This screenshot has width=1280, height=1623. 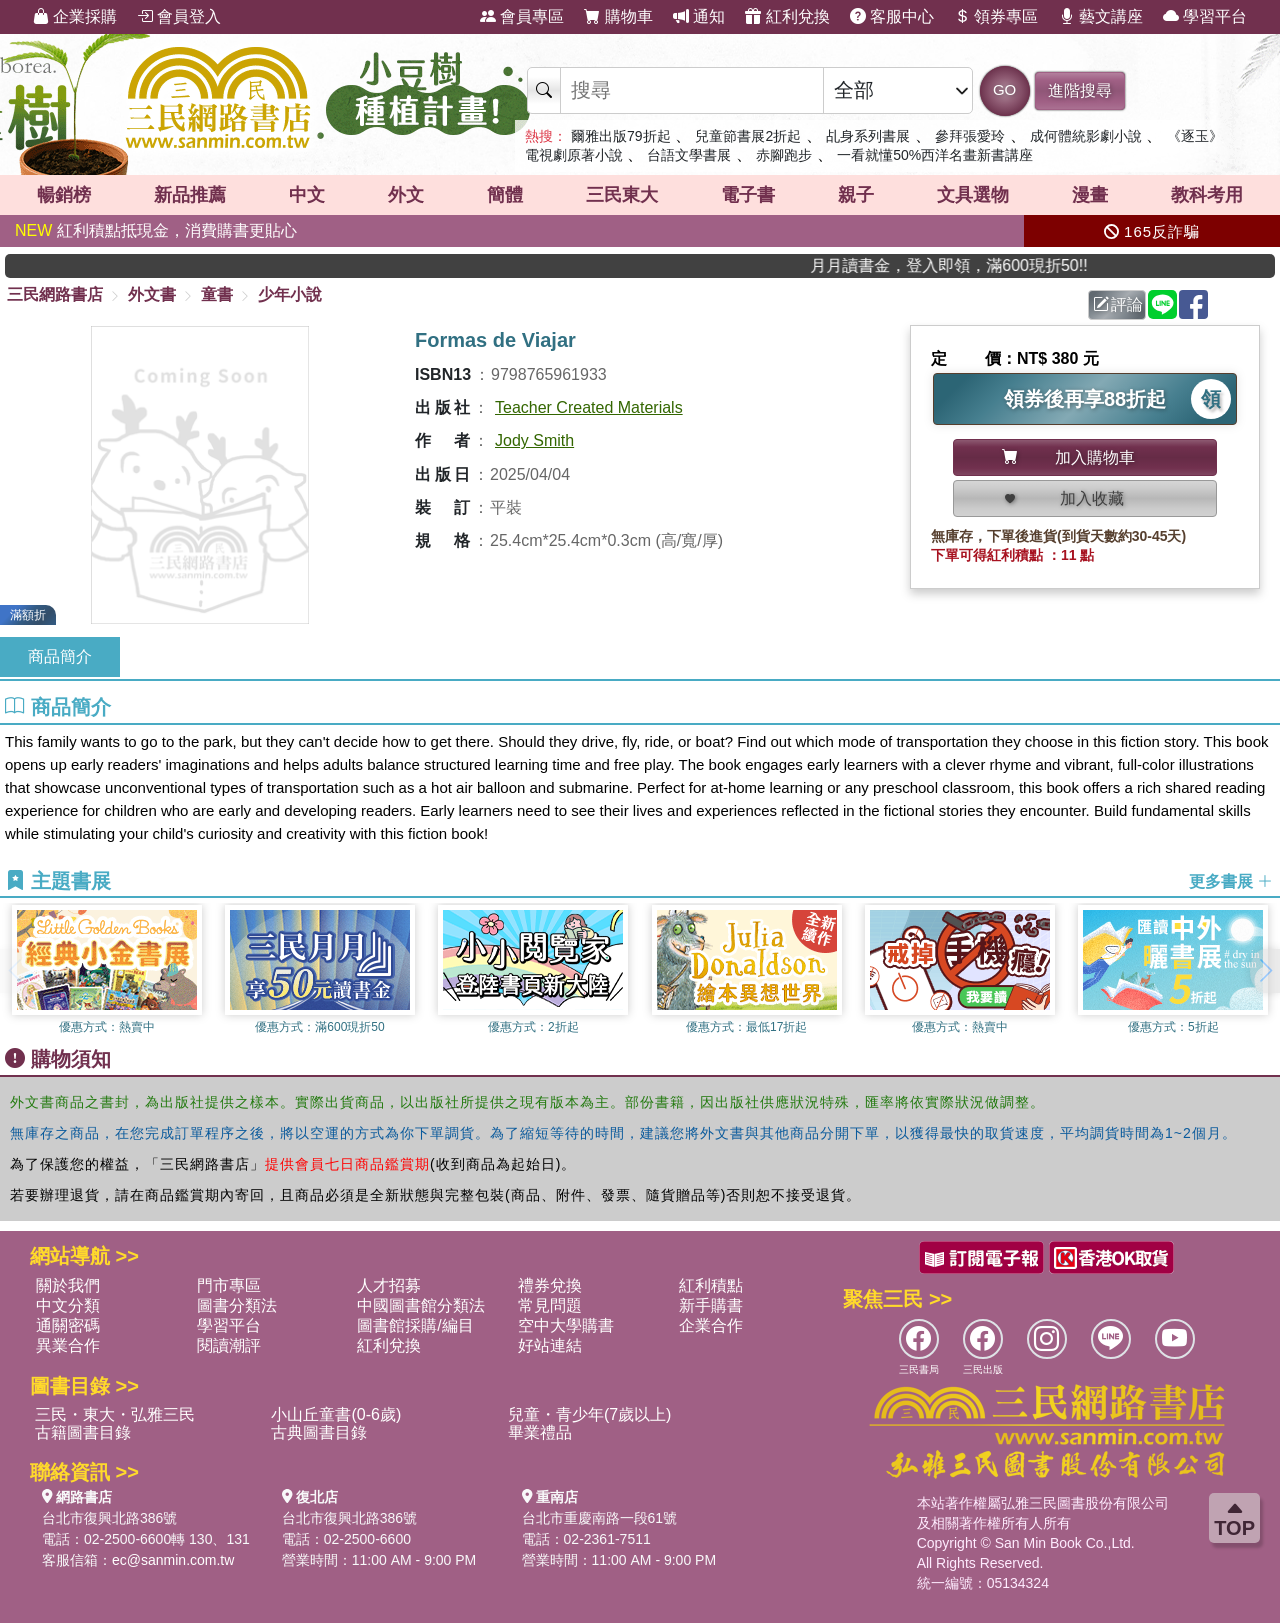 I want to click on [button], so click(x=1265, y=971).